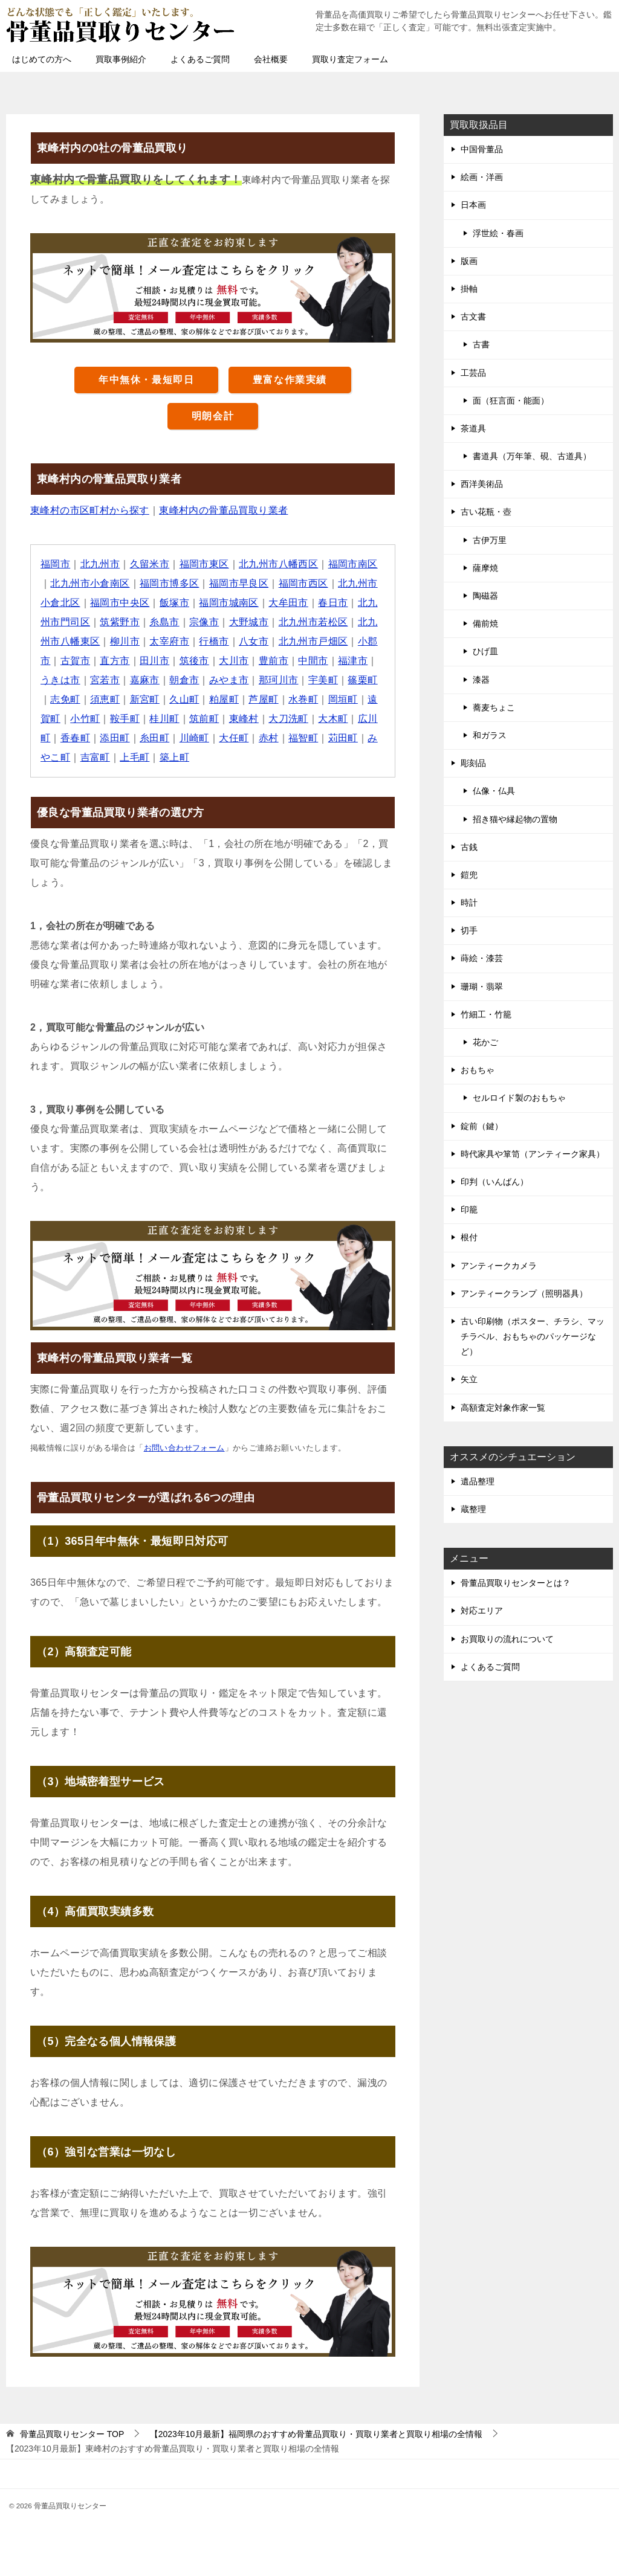  I want to click on 志免町, so click(65, 699).